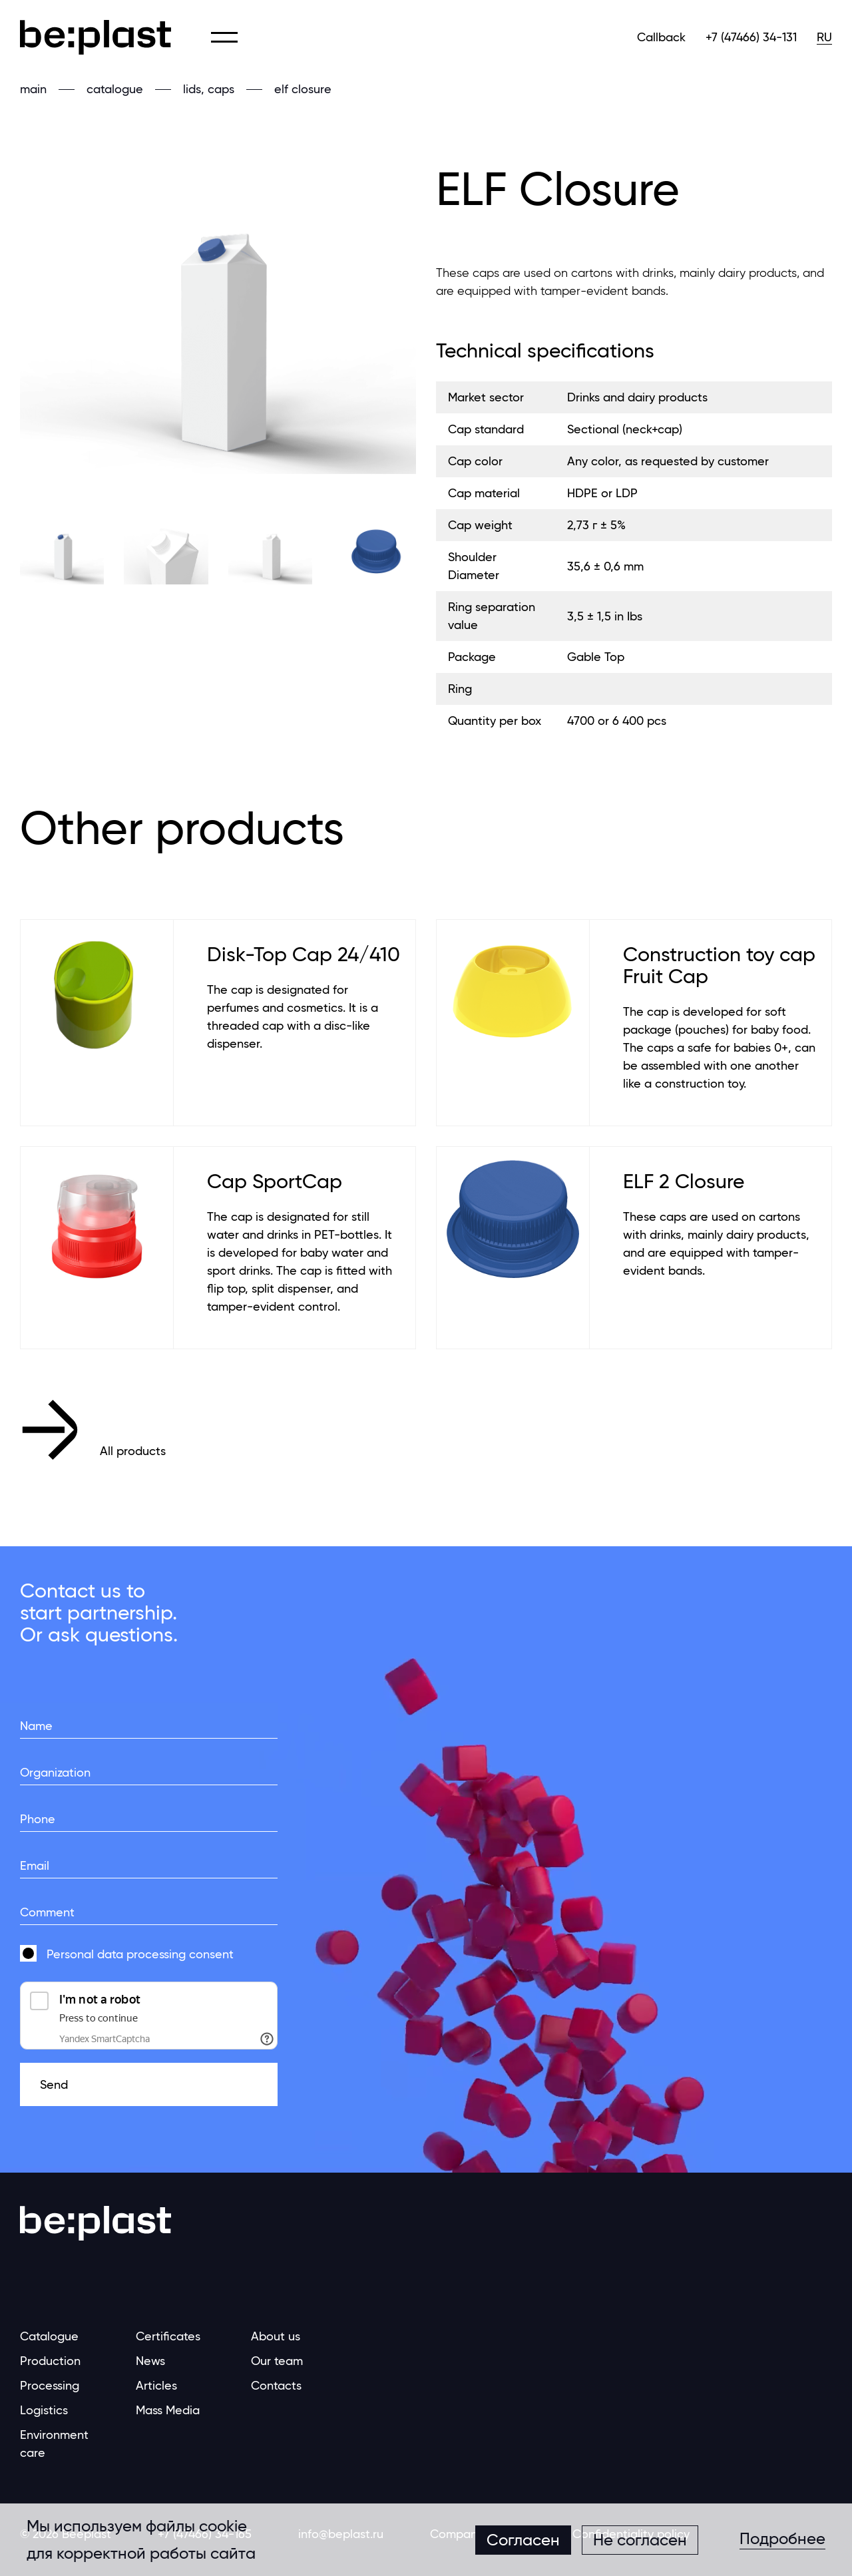 The width and height of the screenshot is (852, 2576). I want to click on +7 (47466) 34-131, so click(751, 37).